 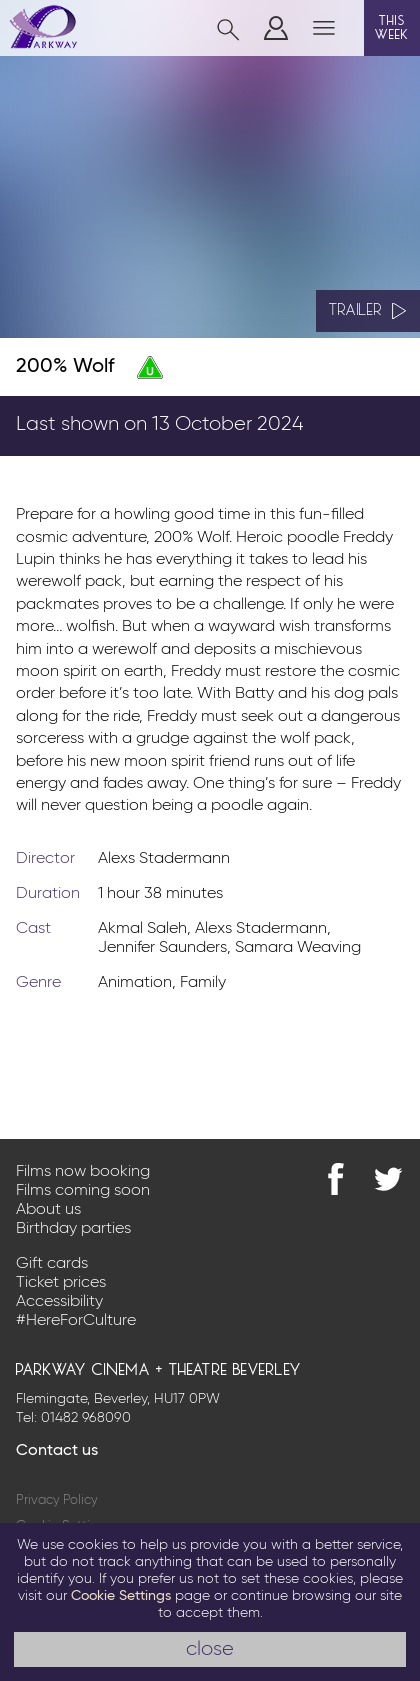 I want to click on Contact us, so click(x=57, y=1451).